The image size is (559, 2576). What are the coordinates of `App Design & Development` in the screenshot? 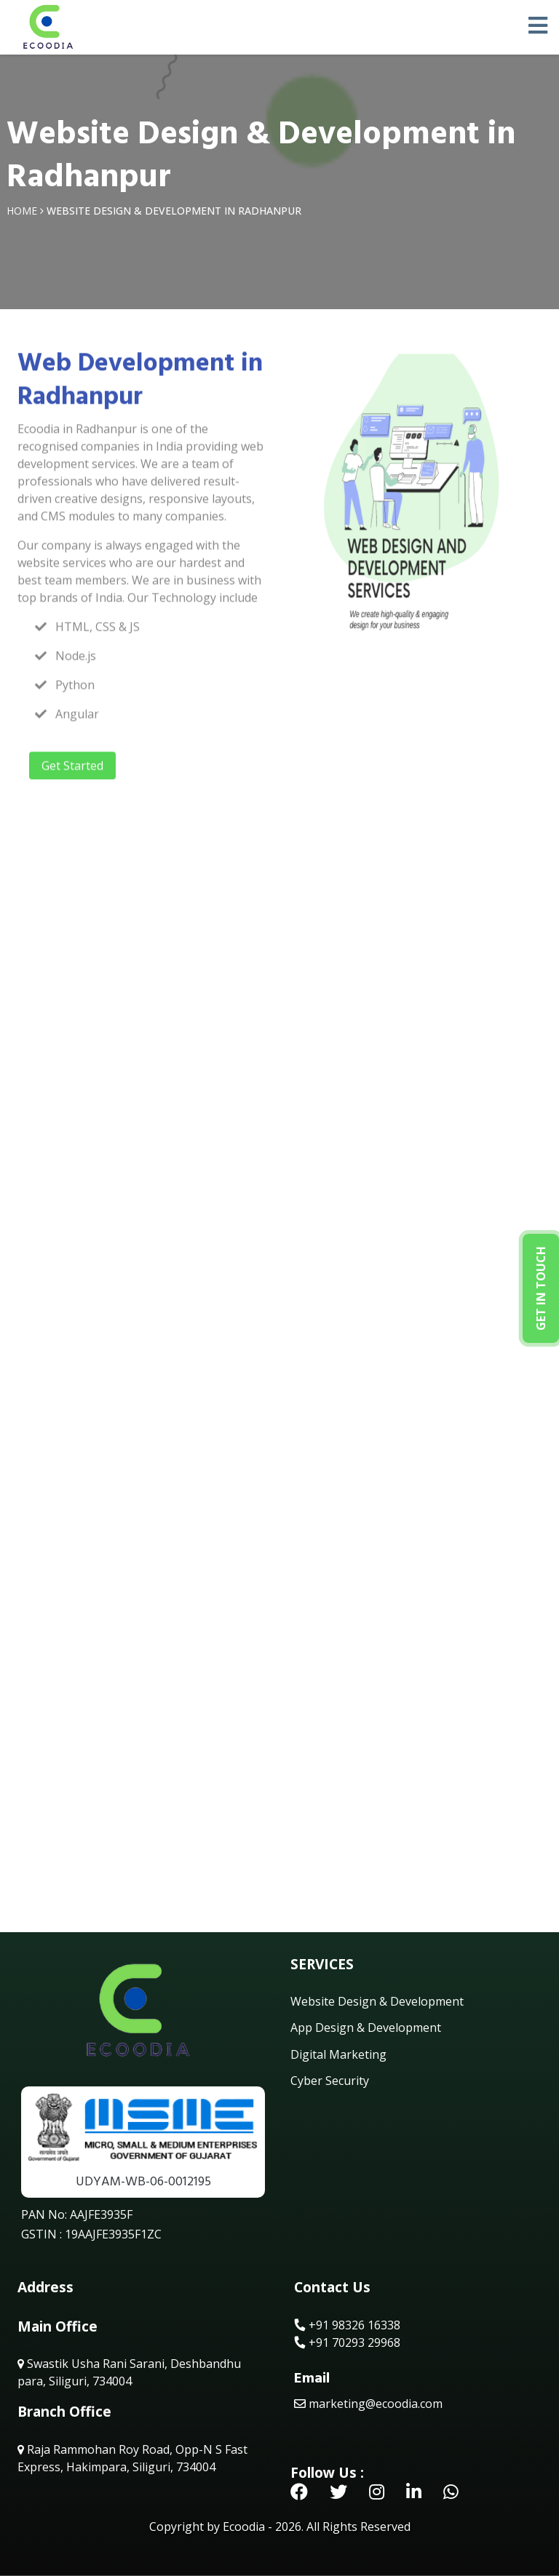 It's located at (365, 2027).